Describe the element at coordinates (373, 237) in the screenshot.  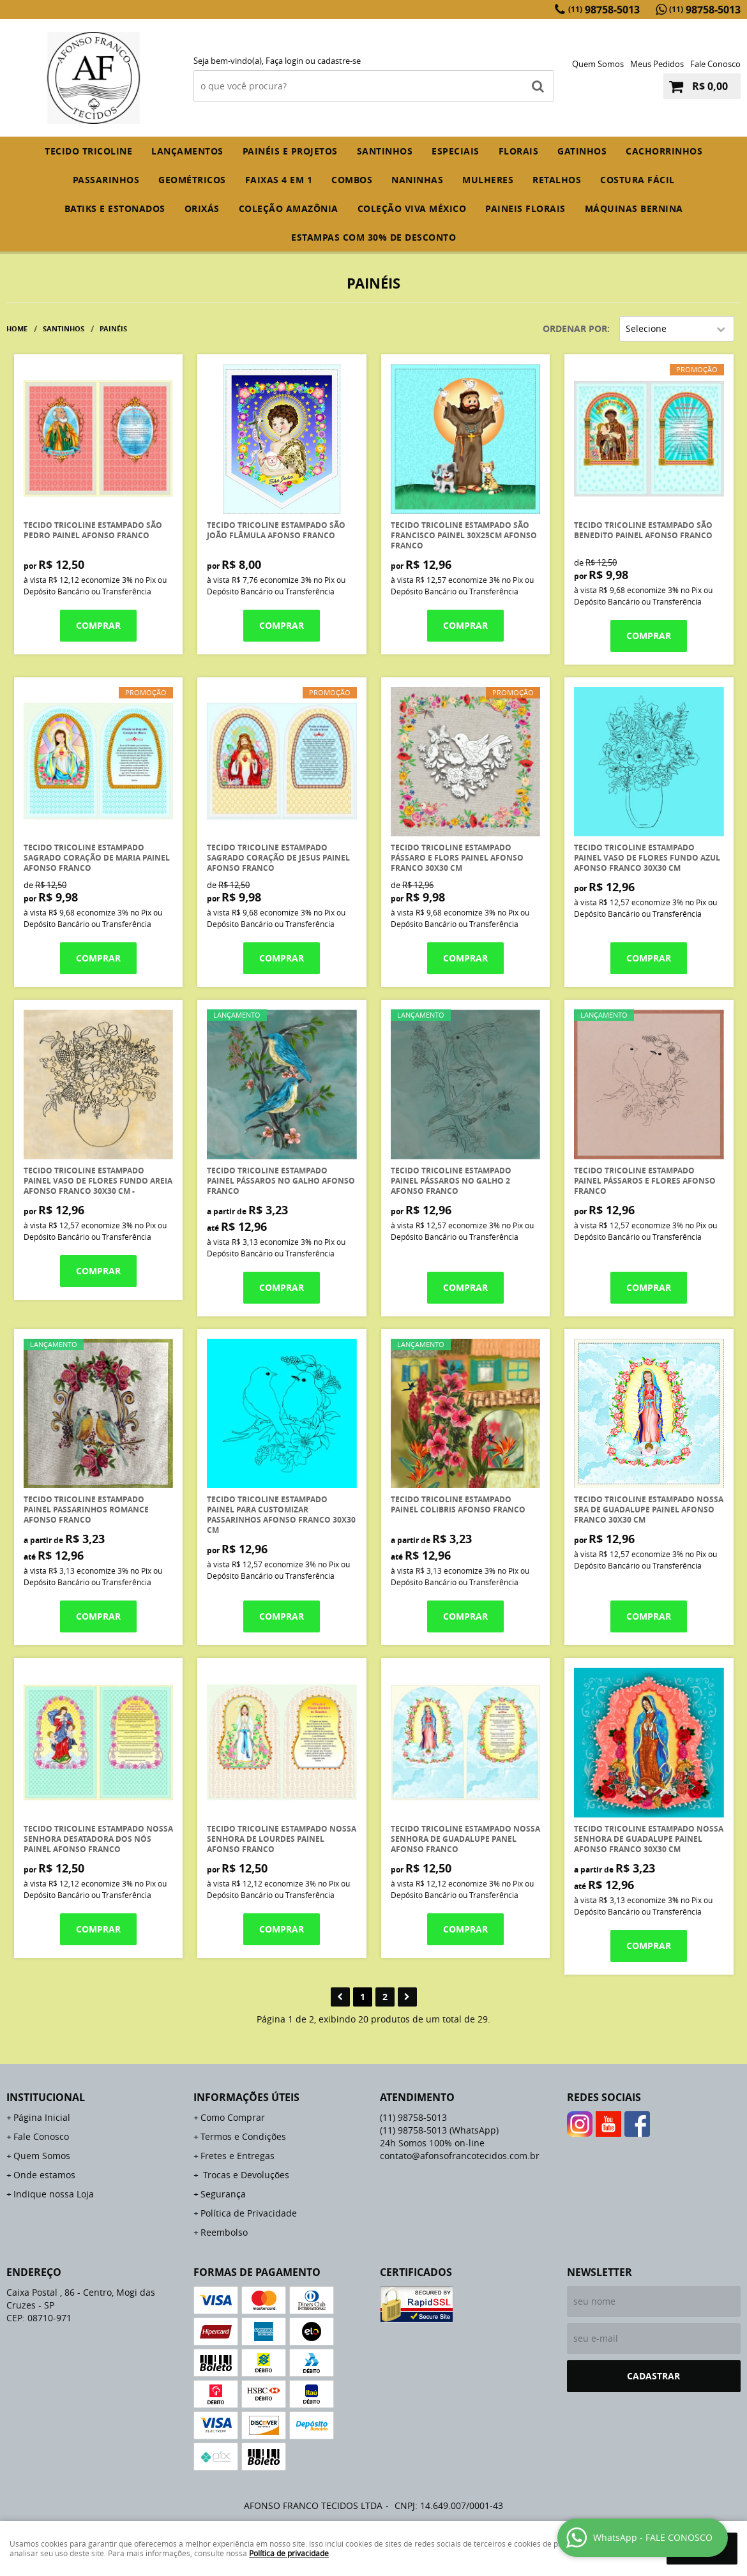
I see `ESTAMPAS com 30% de desconto` at that location.